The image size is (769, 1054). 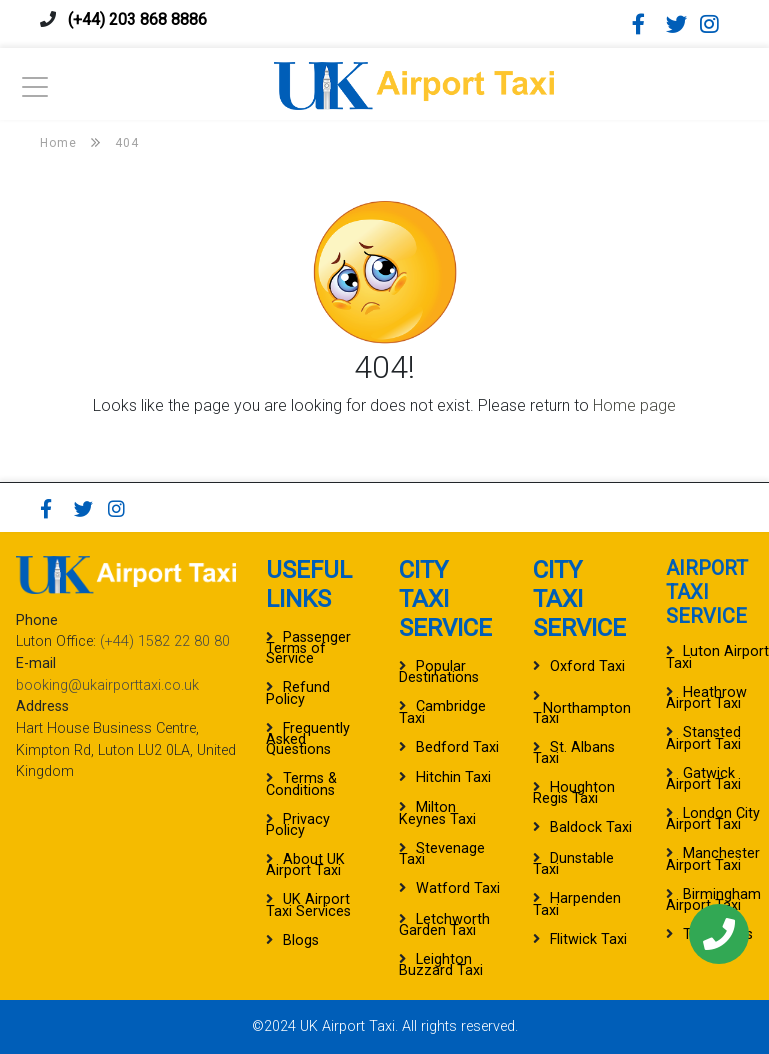 What do you see at coordinates (305, 865) in the screenshot?
I see `About UK Airport Taxi` at bounding box center [305, 865].